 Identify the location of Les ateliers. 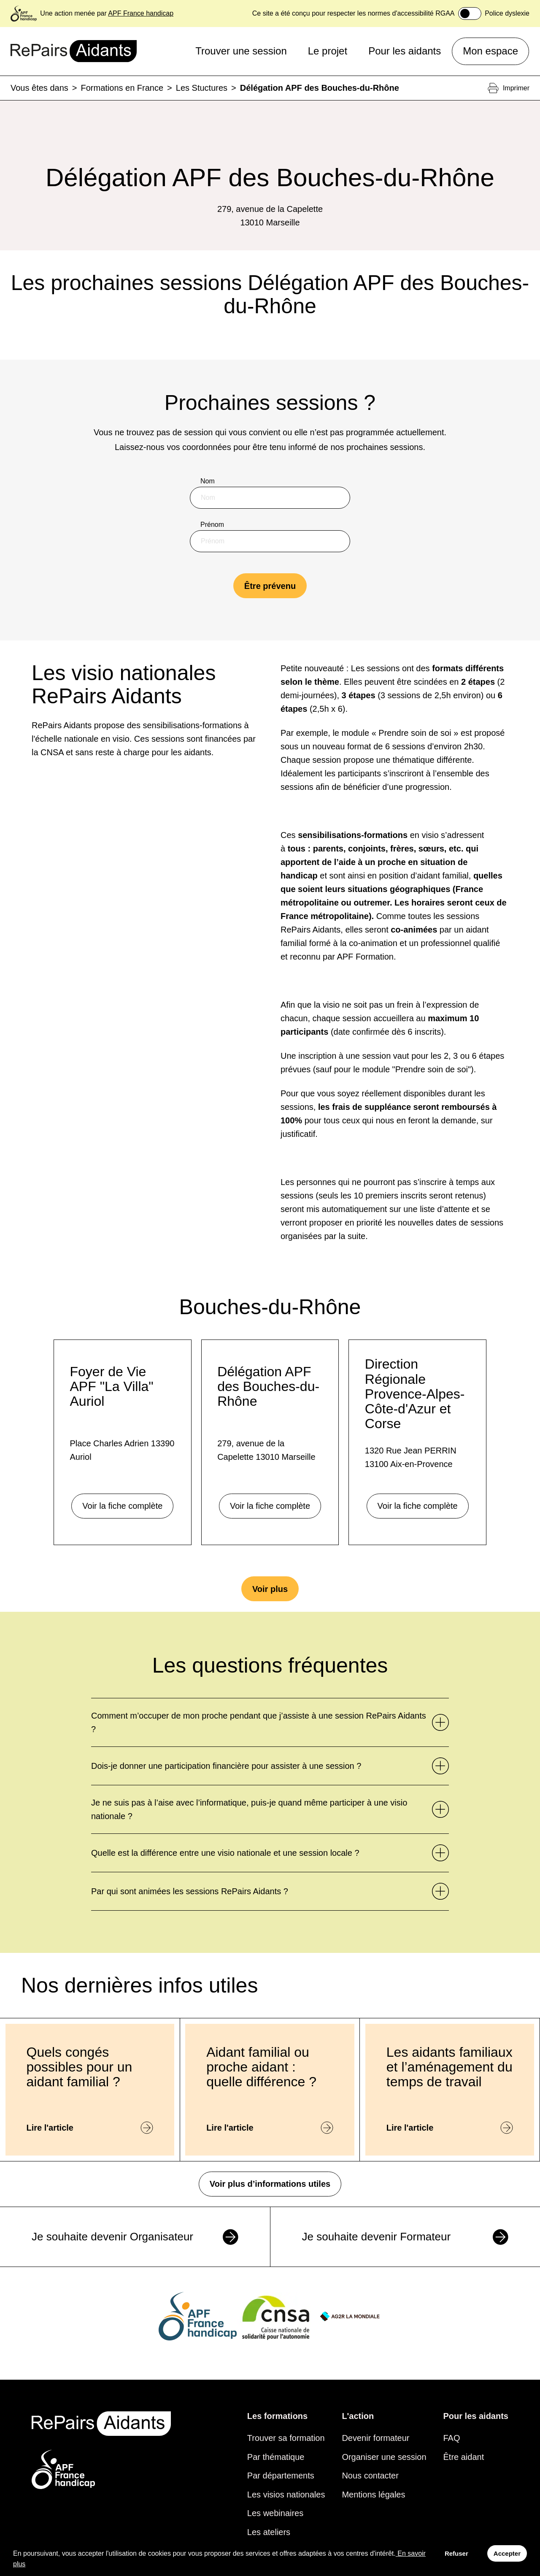
(268, 2532).